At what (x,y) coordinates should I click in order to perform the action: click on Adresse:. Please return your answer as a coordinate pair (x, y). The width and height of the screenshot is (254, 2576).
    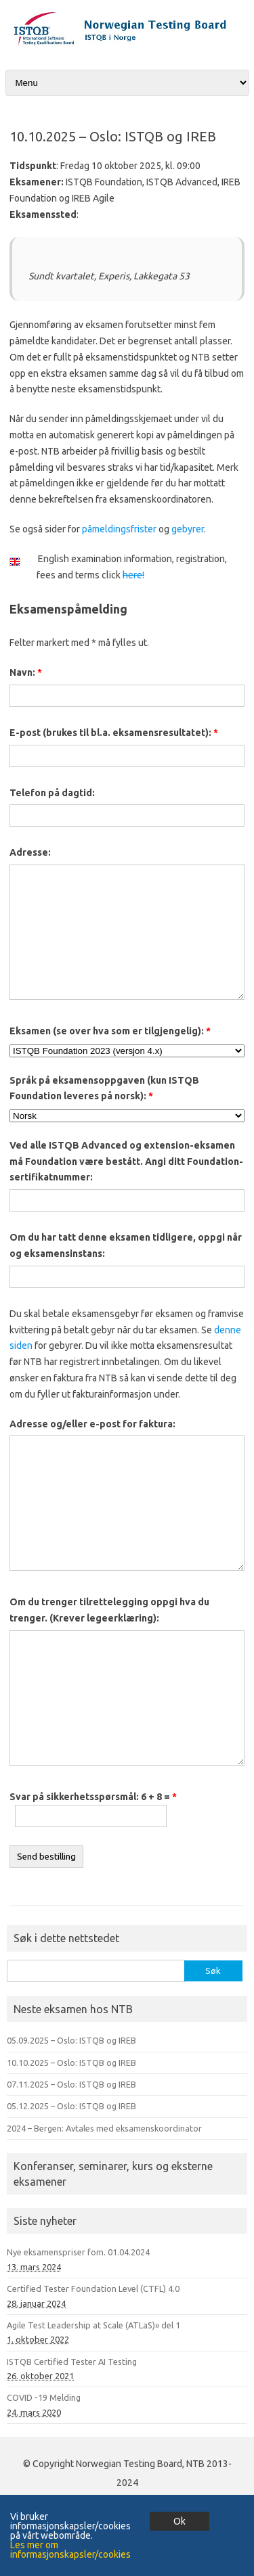
    Looking at the image, I should click on (30, 852).